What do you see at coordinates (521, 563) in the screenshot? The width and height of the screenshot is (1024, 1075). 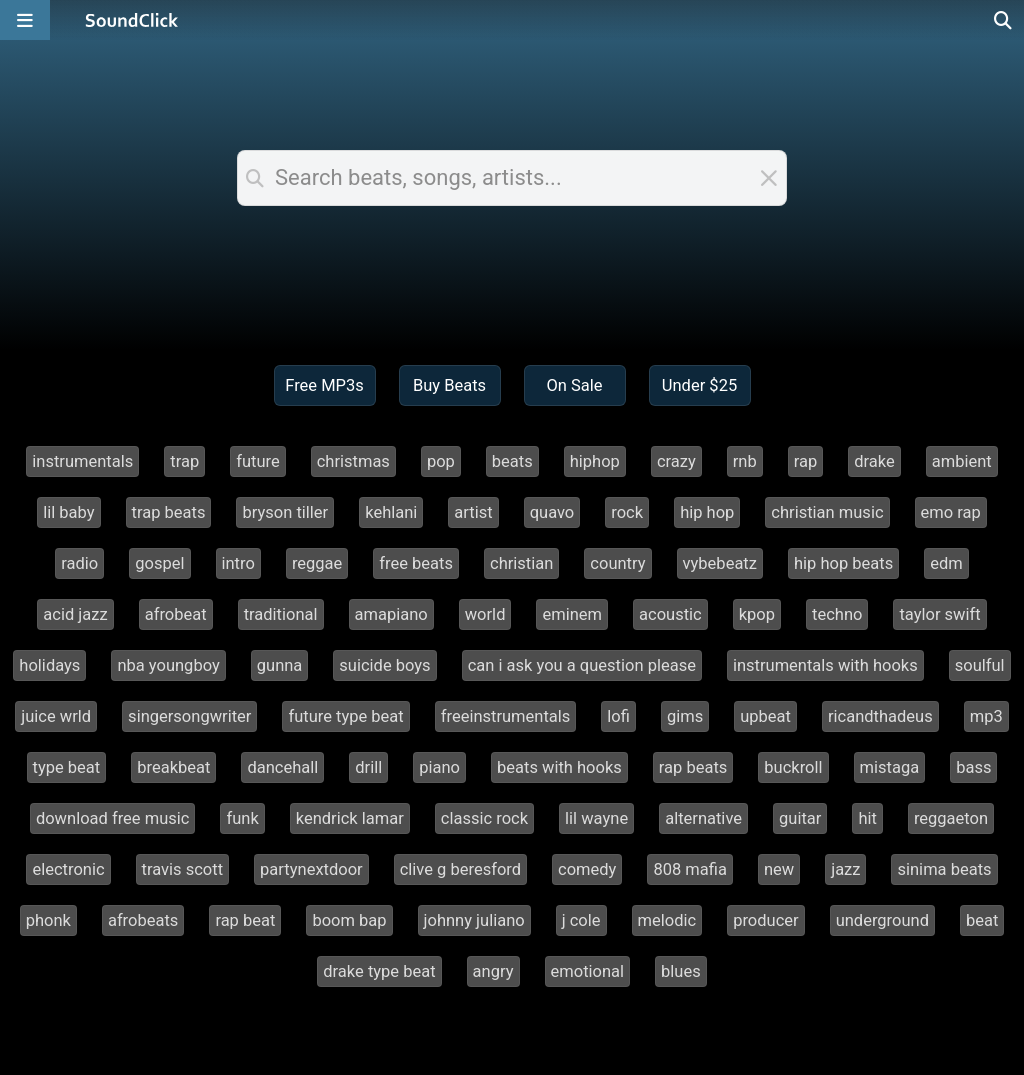 I see `christian` at bounding box center [521, 563].